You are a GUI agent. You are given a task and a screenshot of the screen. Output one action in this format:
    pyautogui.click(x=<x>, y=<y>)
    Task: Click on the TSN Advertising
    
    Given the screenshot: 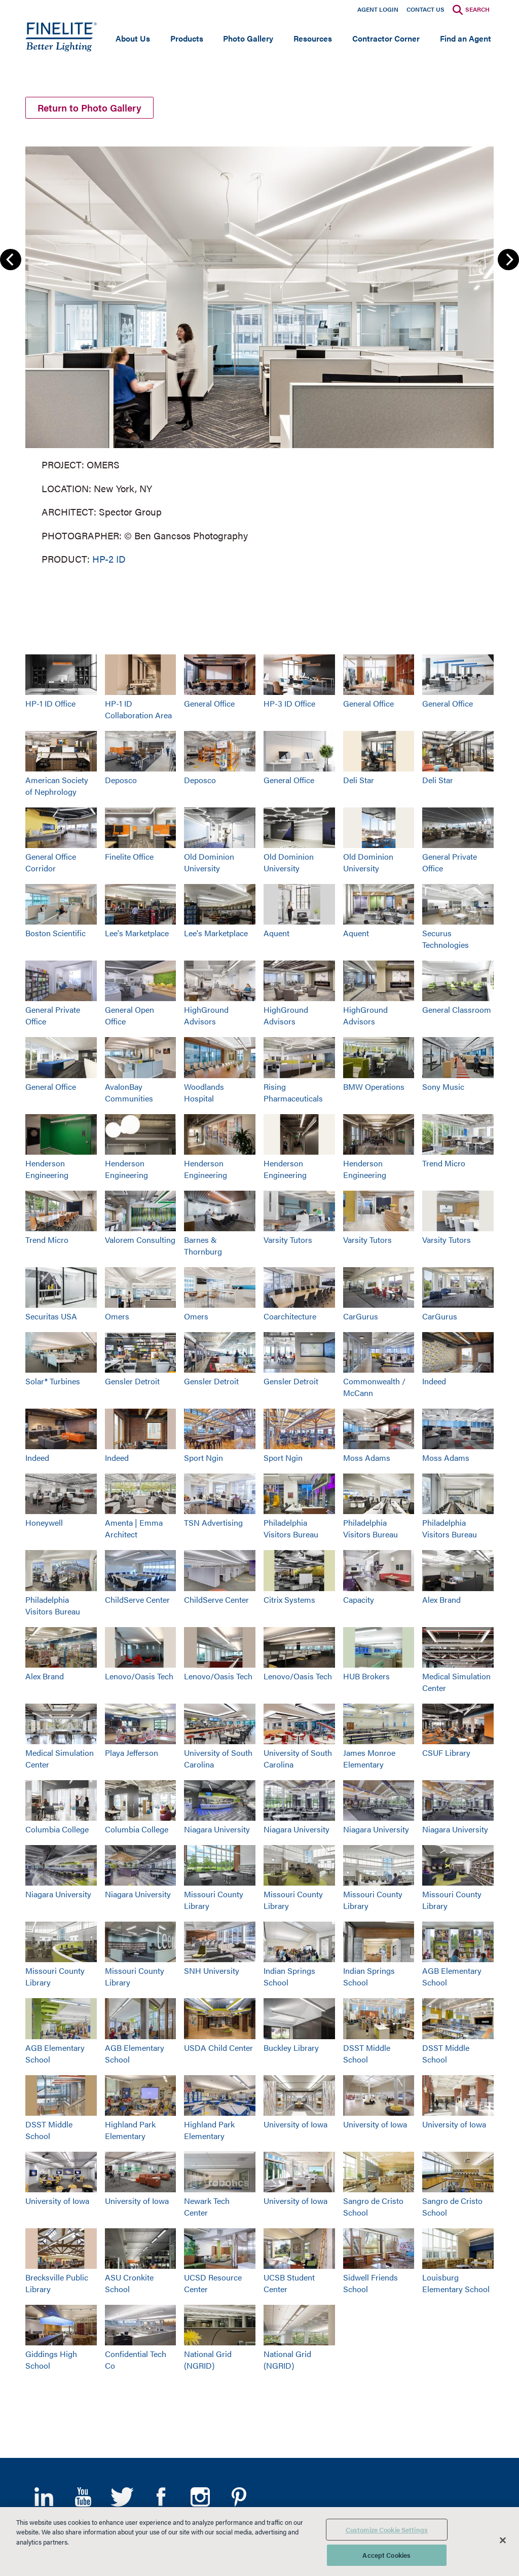 What is the action you would take?
    pyautogui.click(x=213, y=1522)
    